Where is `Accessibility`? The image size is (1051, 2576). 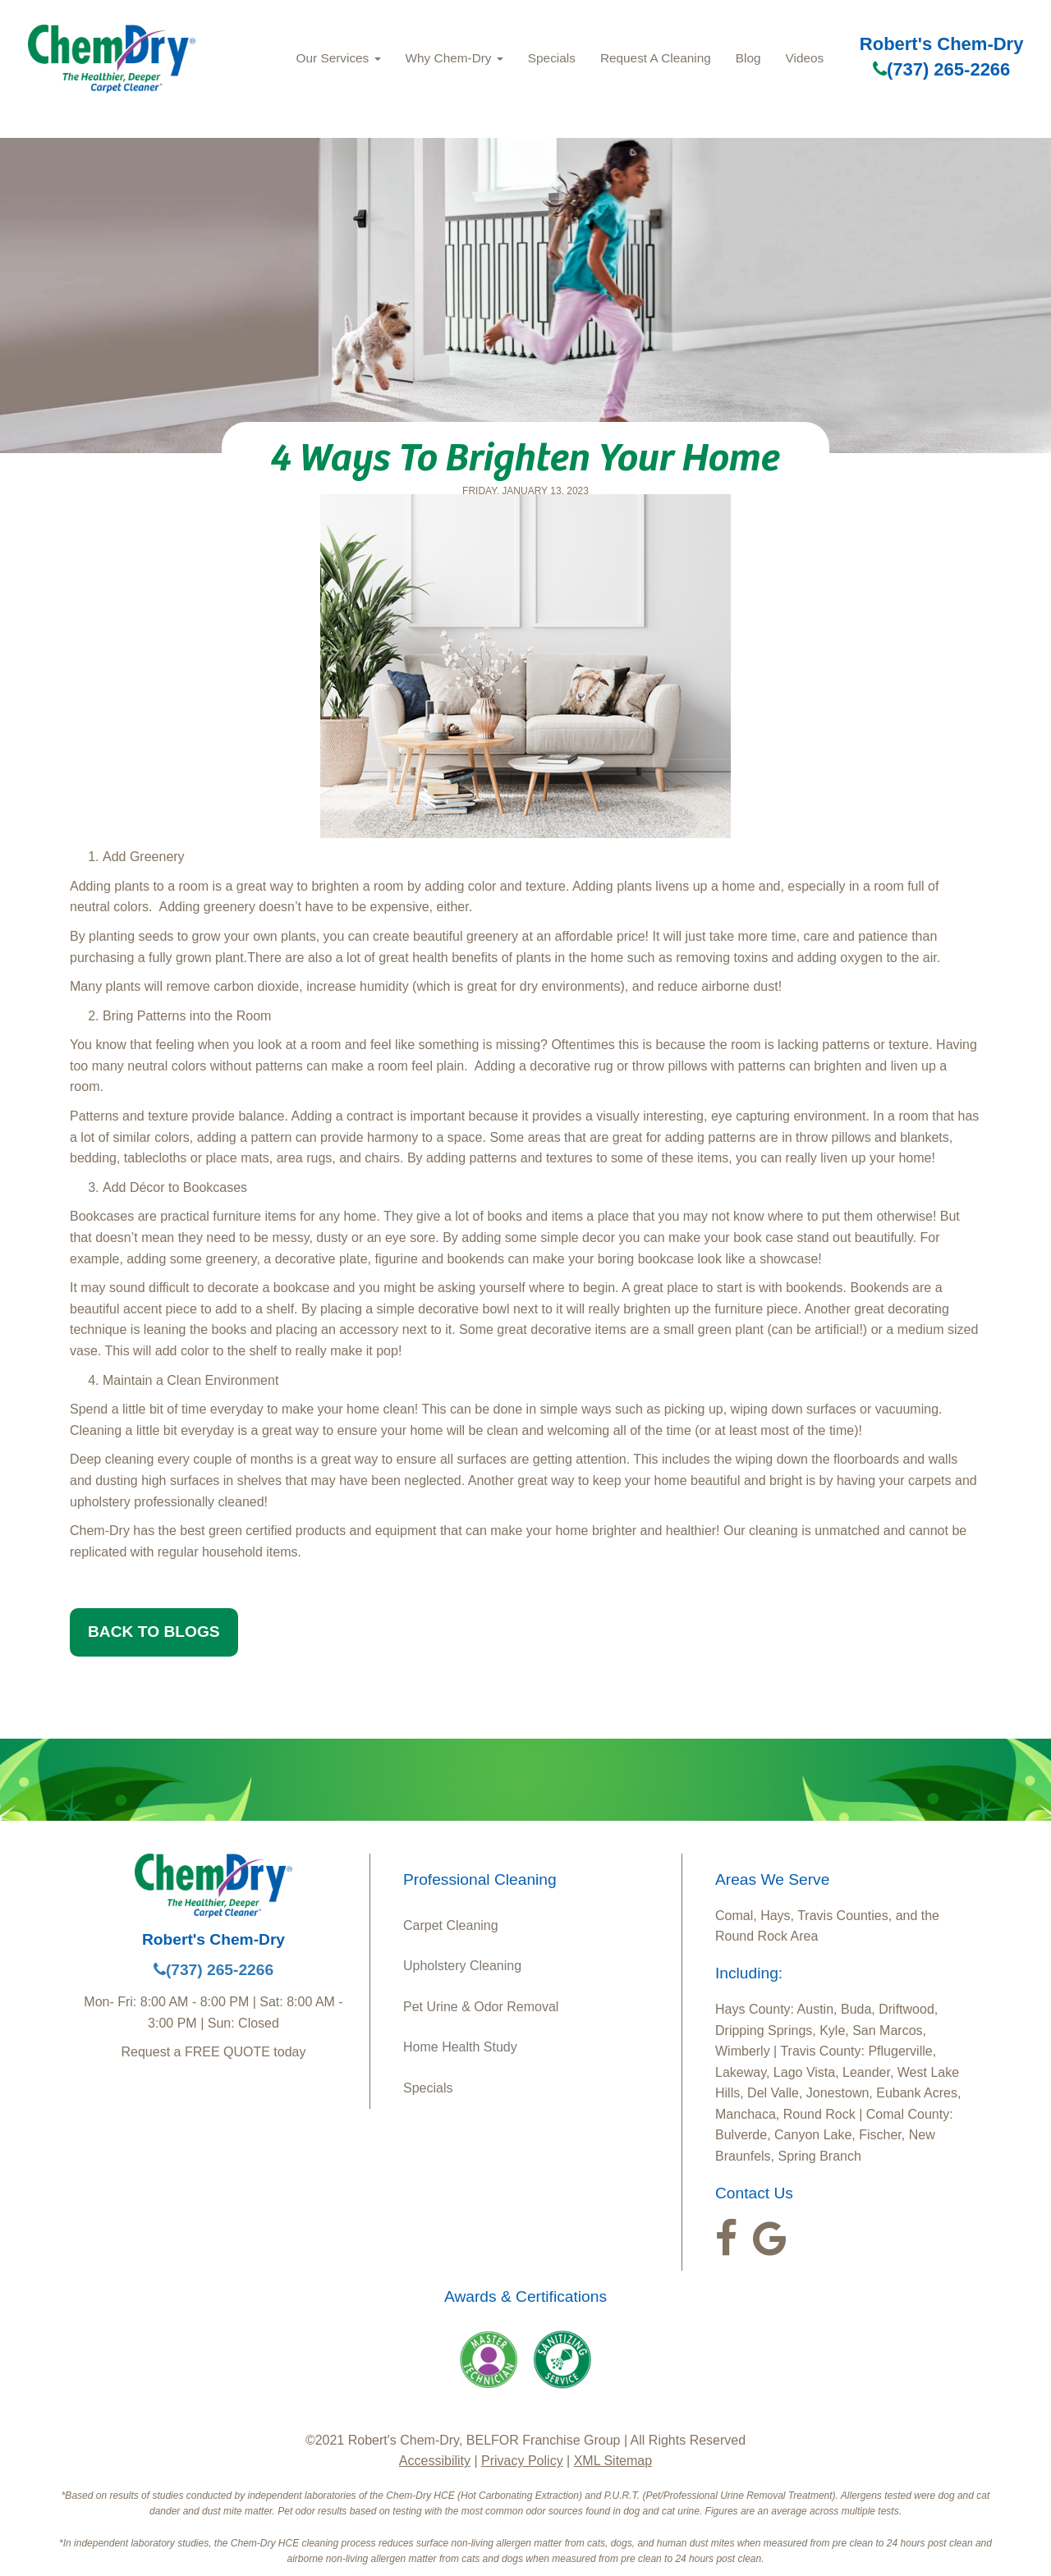
Accessibility is located at coordinates (434, 2461).